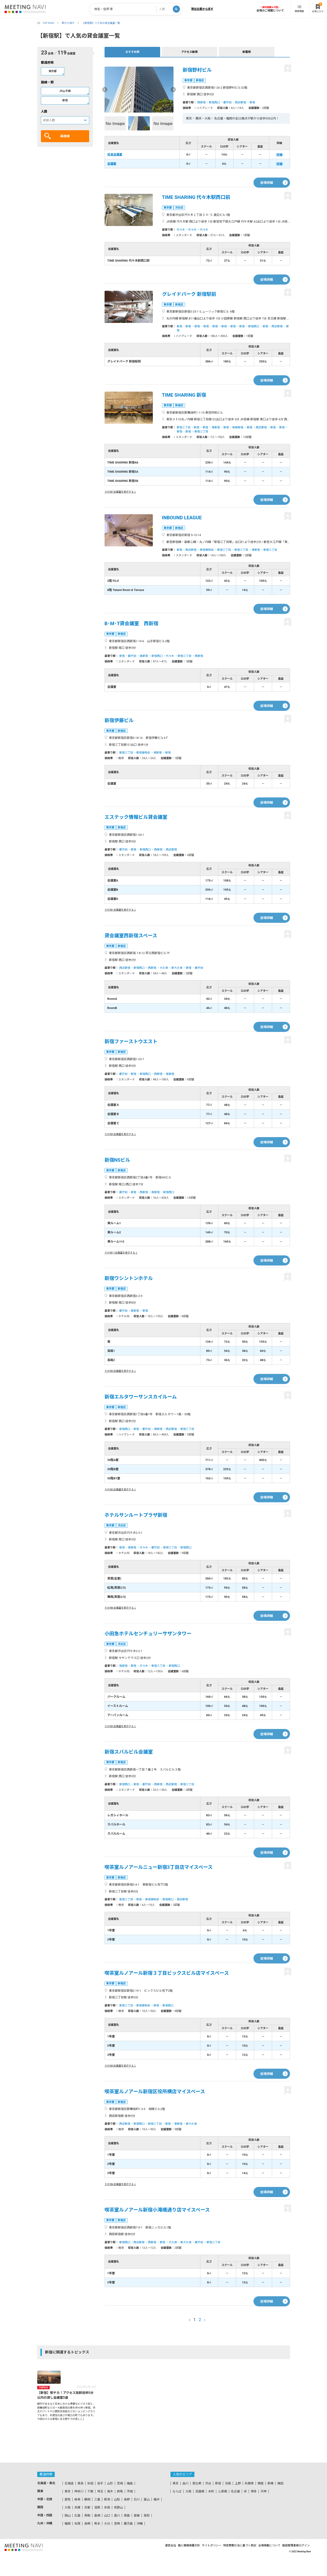  What do you see at coordinates (130, 2511) in the screenshot?
I see `茨城` at bounding box center [130, 2511].